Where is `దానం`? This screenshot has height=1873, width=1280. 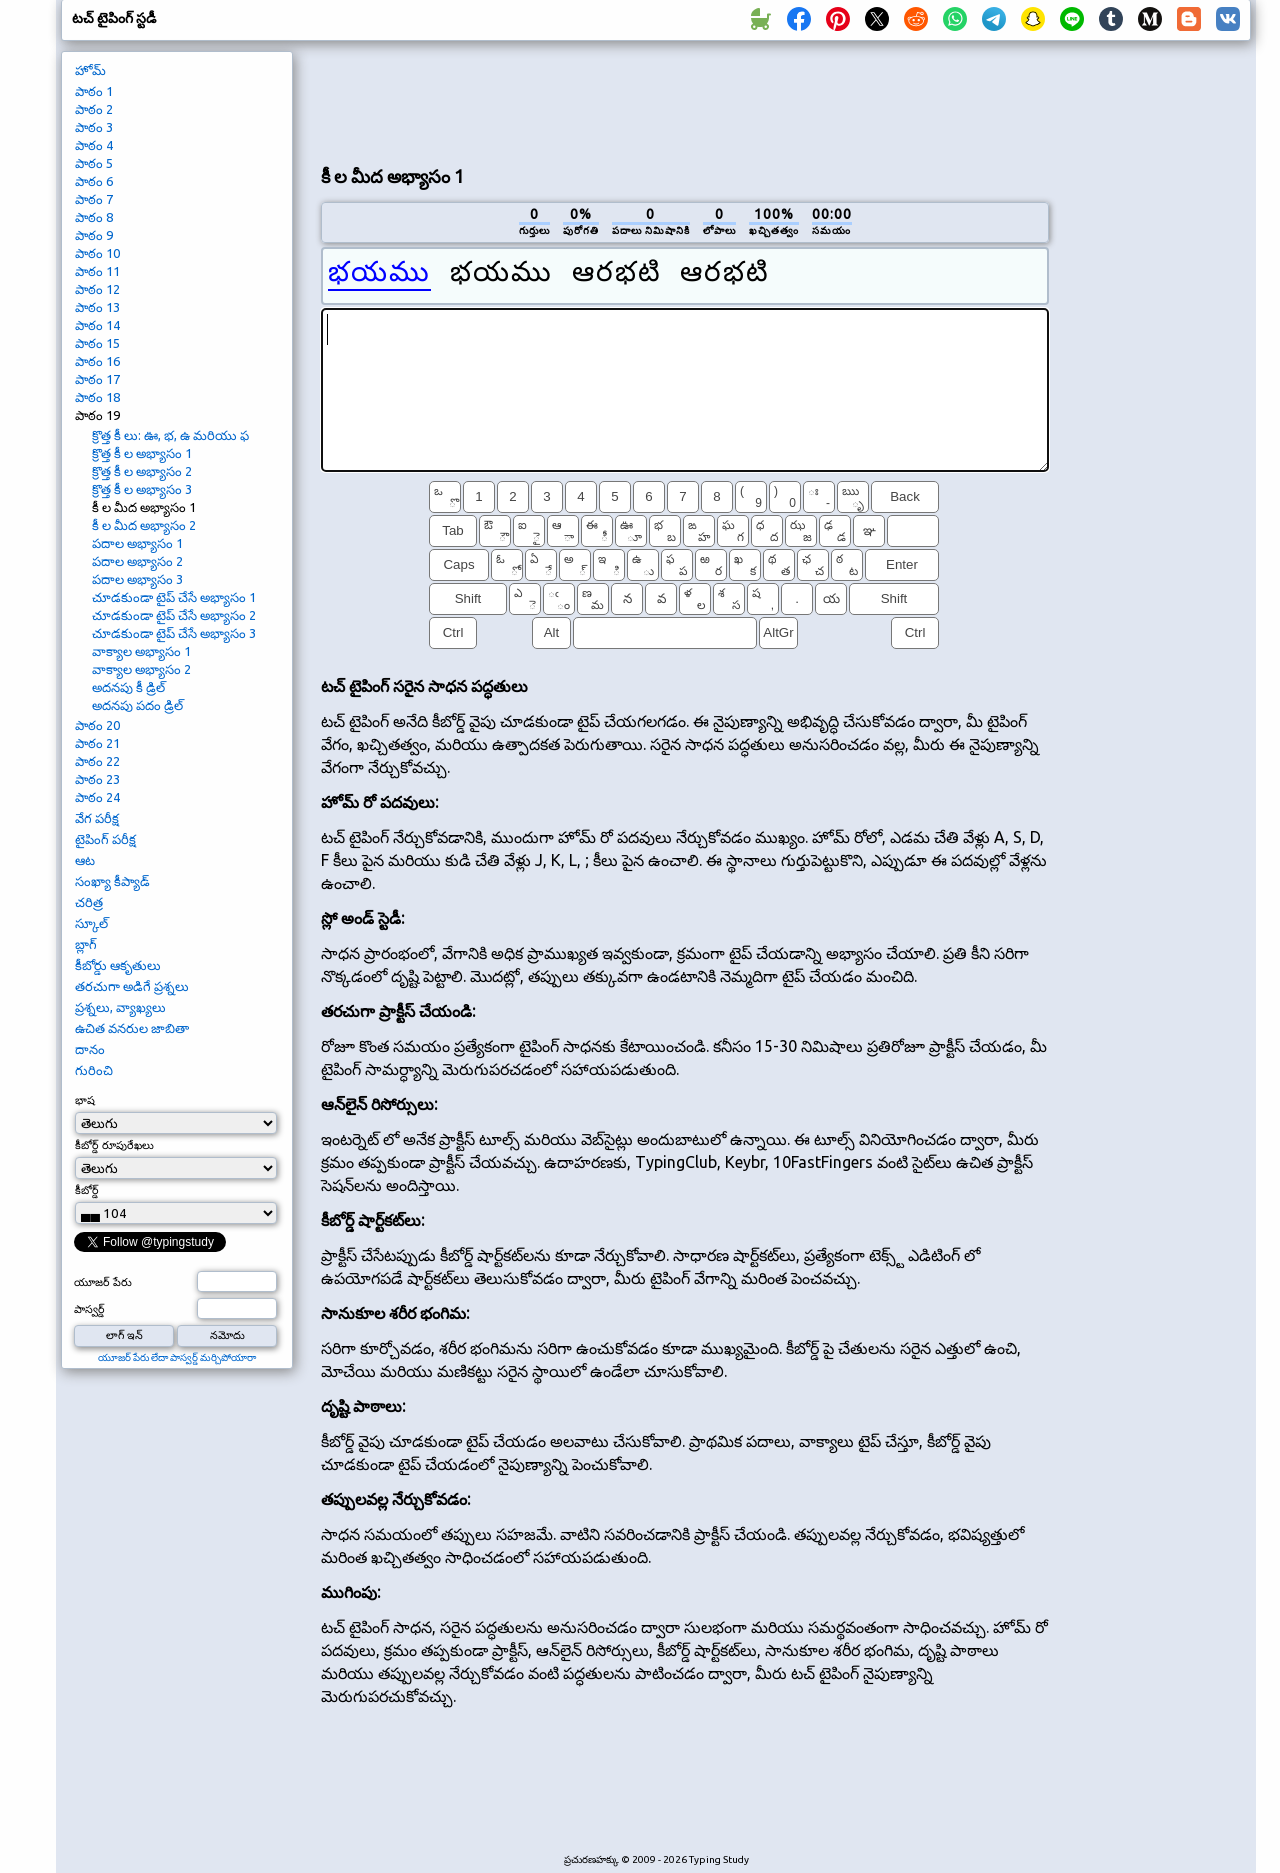
దానం is located at coordinates (90, 1049).